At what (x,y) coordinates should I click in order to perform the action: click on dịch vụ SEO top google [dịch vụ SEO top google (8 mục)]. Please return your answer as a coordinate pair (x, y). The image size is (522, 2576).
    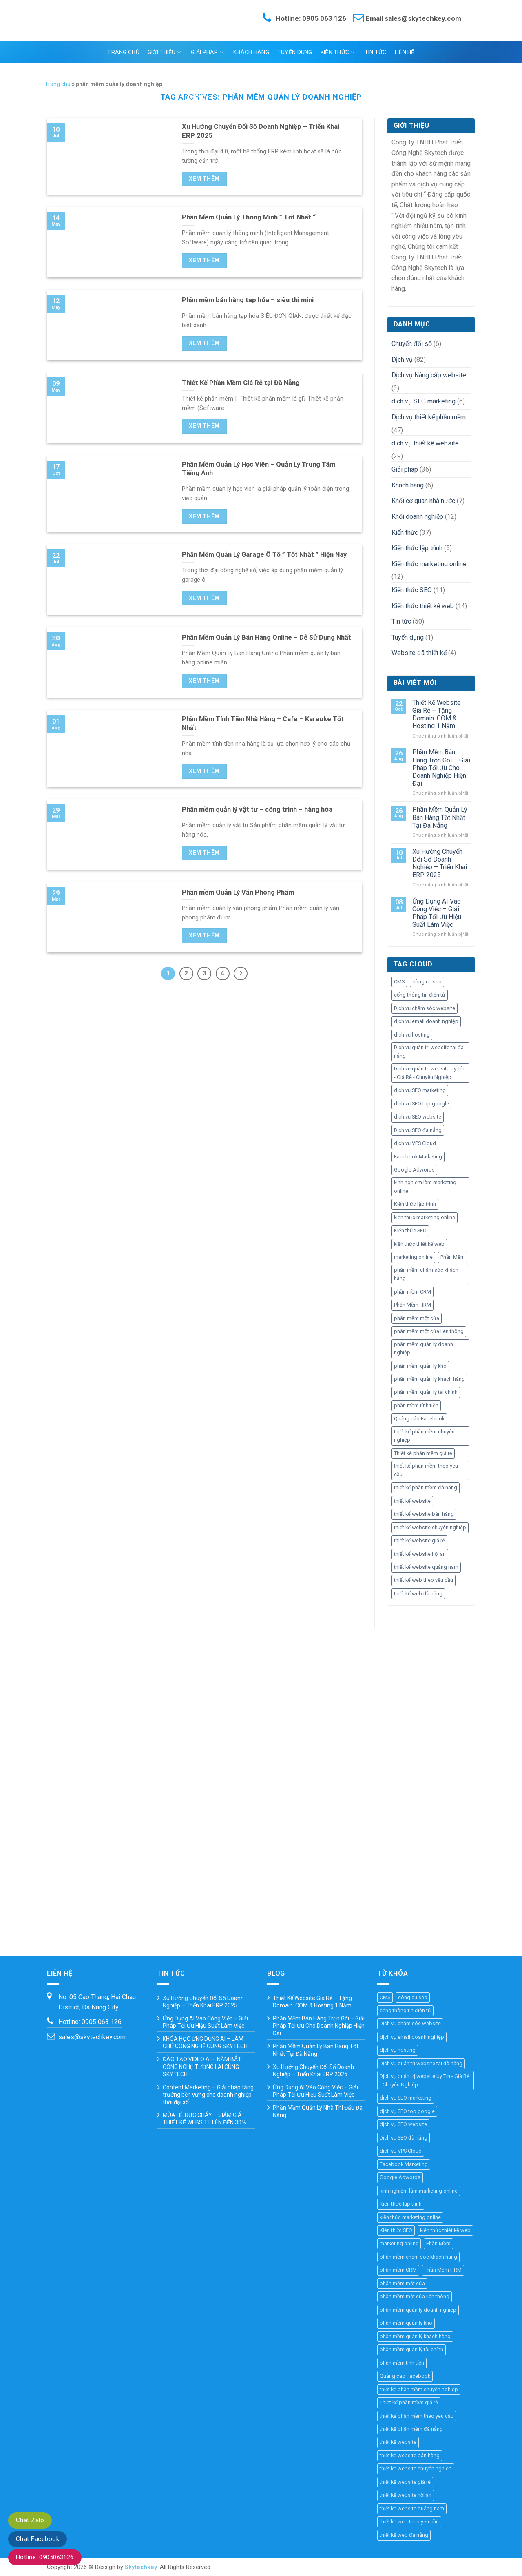
    Looking at the image, I should click on (421, 1104).